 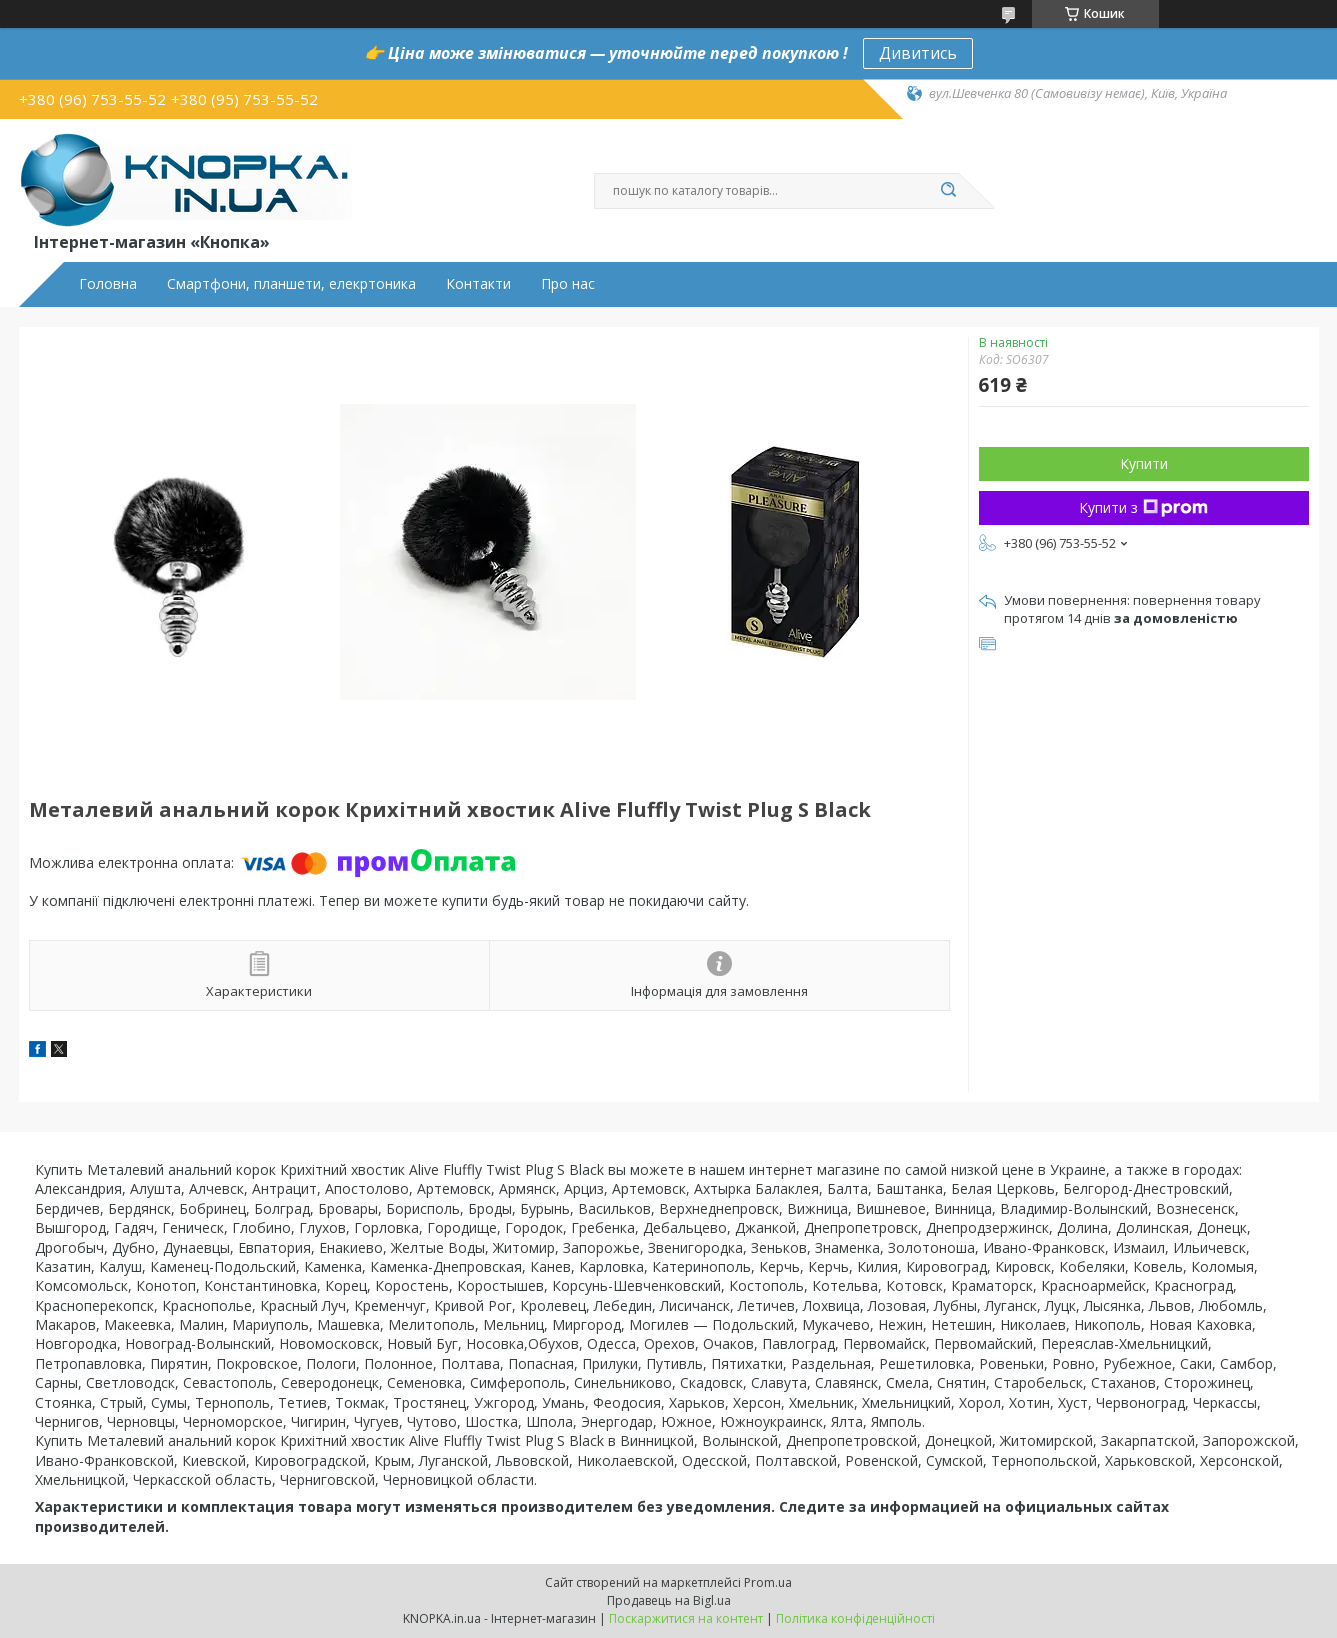 I want to click on Смартфони, планшети, елекртоника, so click(x=291, y=284).